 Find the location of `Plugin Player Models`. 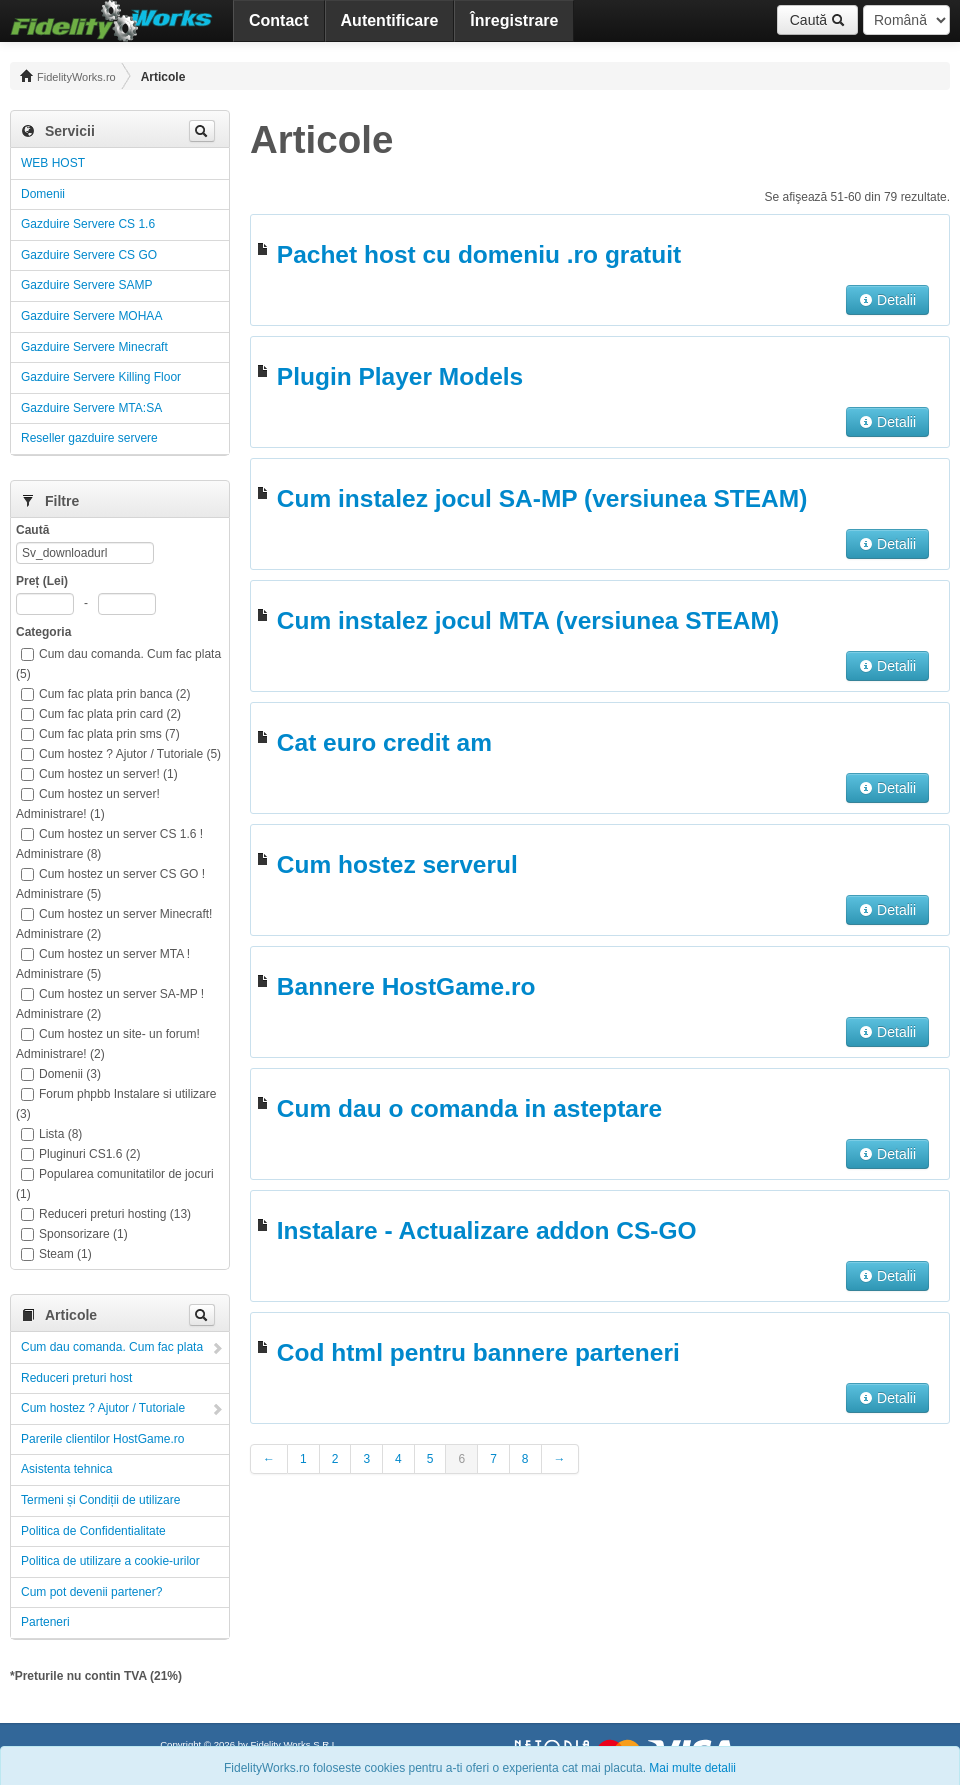

Plugin Player Models is located at coordinates (400, 376).